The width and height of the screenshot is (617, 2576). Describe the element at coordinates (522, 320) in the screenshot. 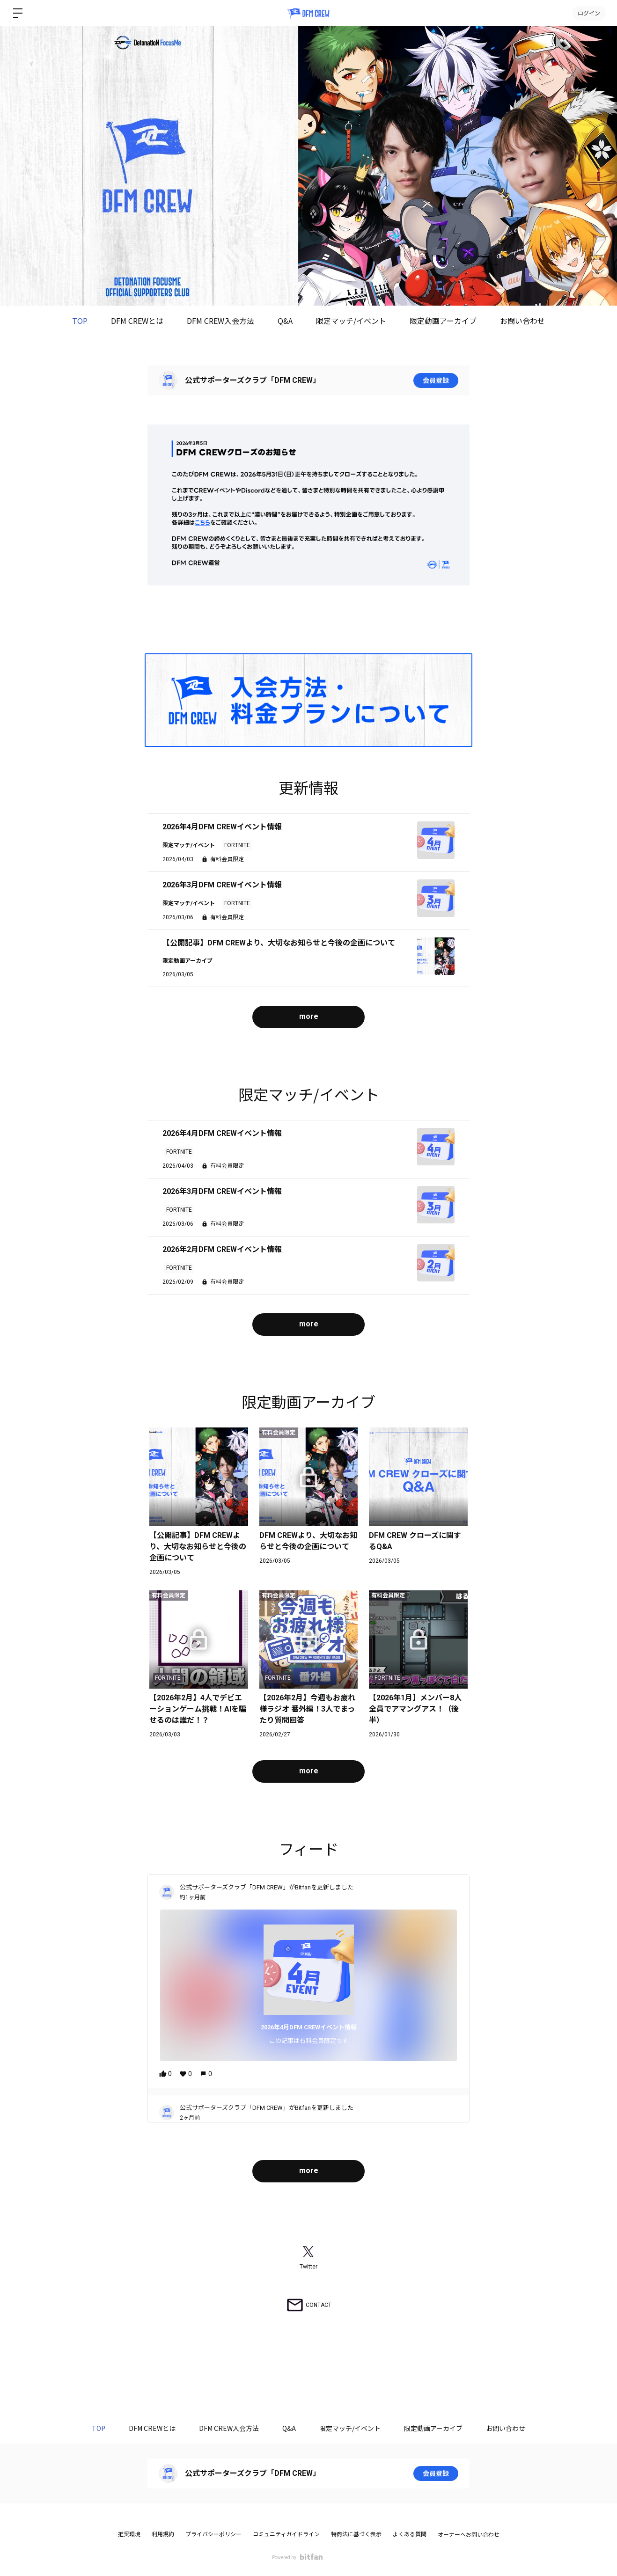

I see `お問い合わせ` at that location.